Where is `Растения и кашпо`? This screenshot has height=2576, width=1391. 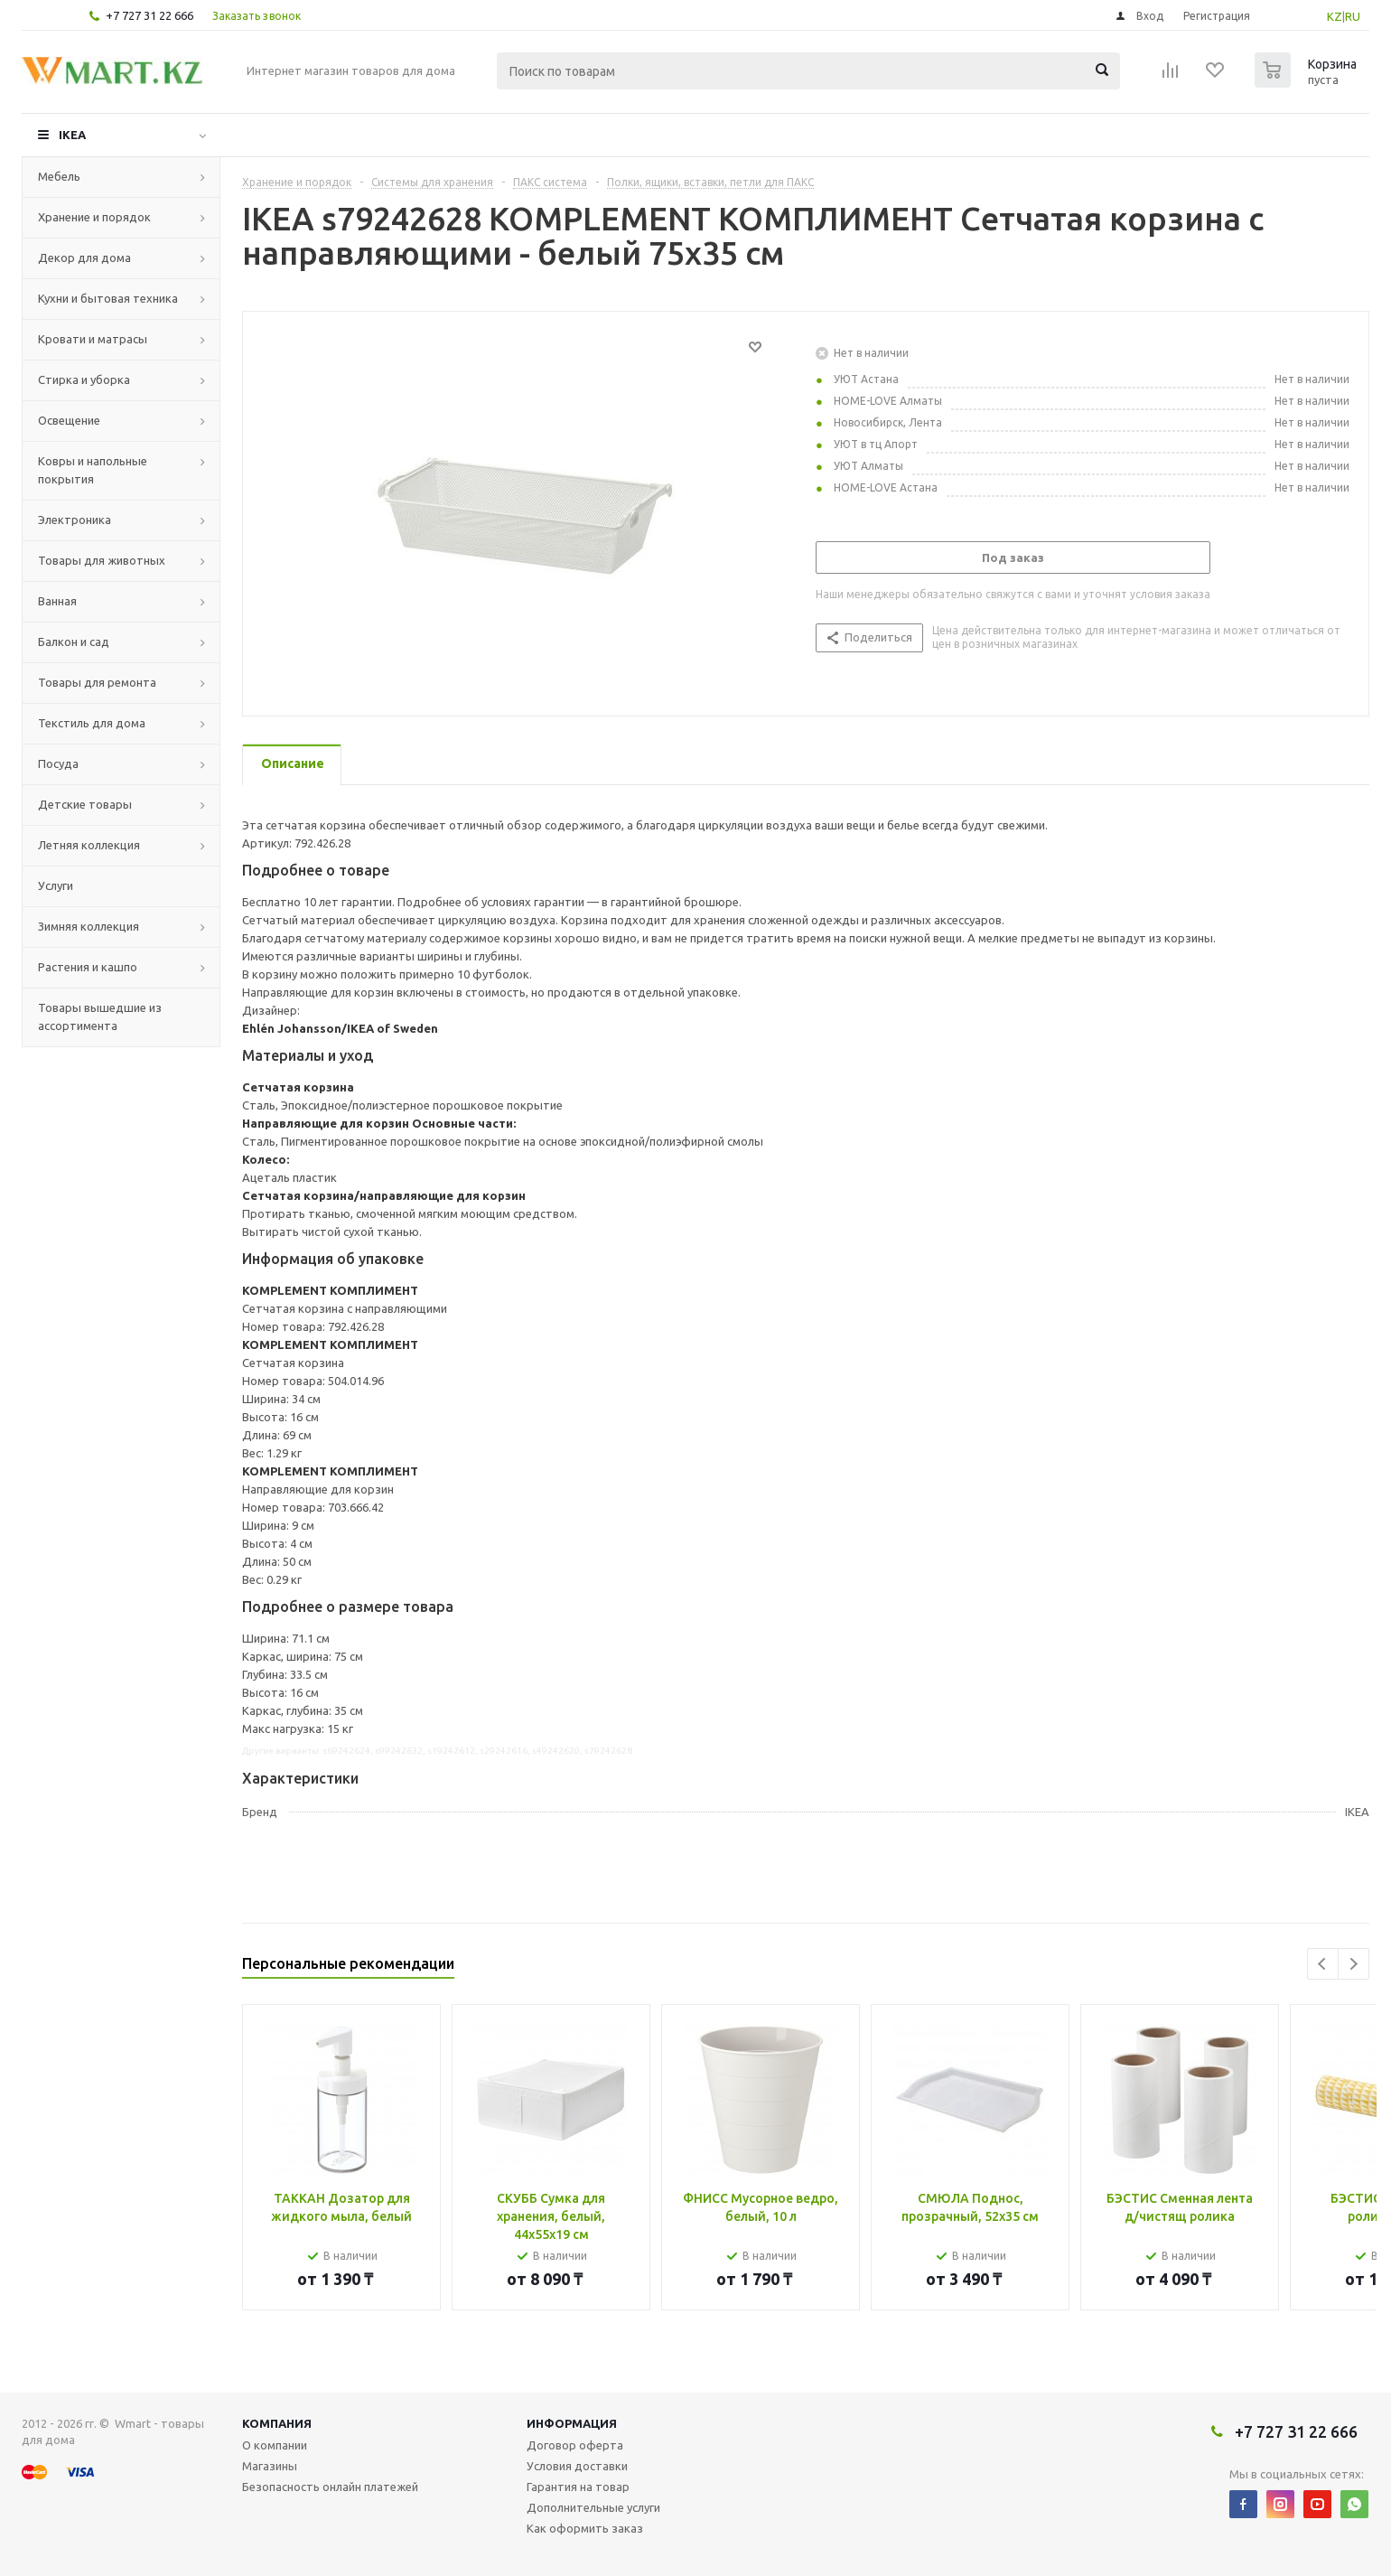
Растения и кашпо is located at coordinates (87, 966).